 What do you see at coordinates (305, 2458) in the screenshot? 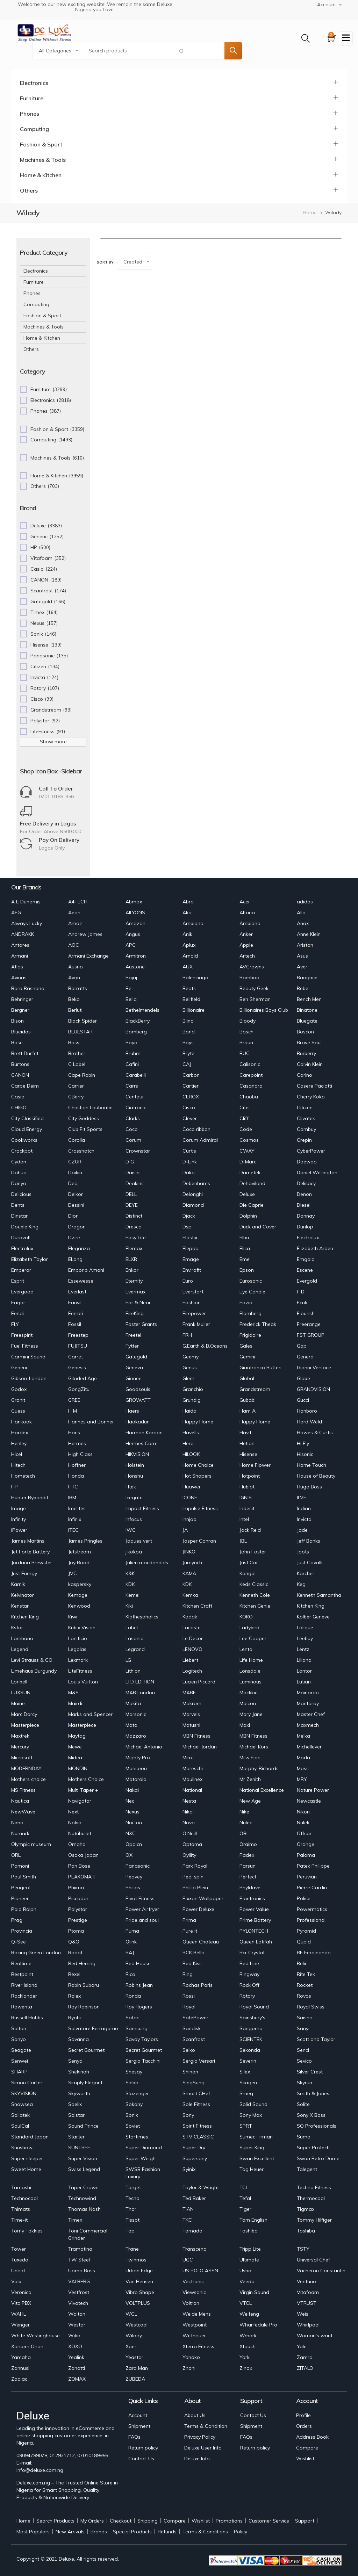
I see `Wishlist` at bounding box center [305, 2458].